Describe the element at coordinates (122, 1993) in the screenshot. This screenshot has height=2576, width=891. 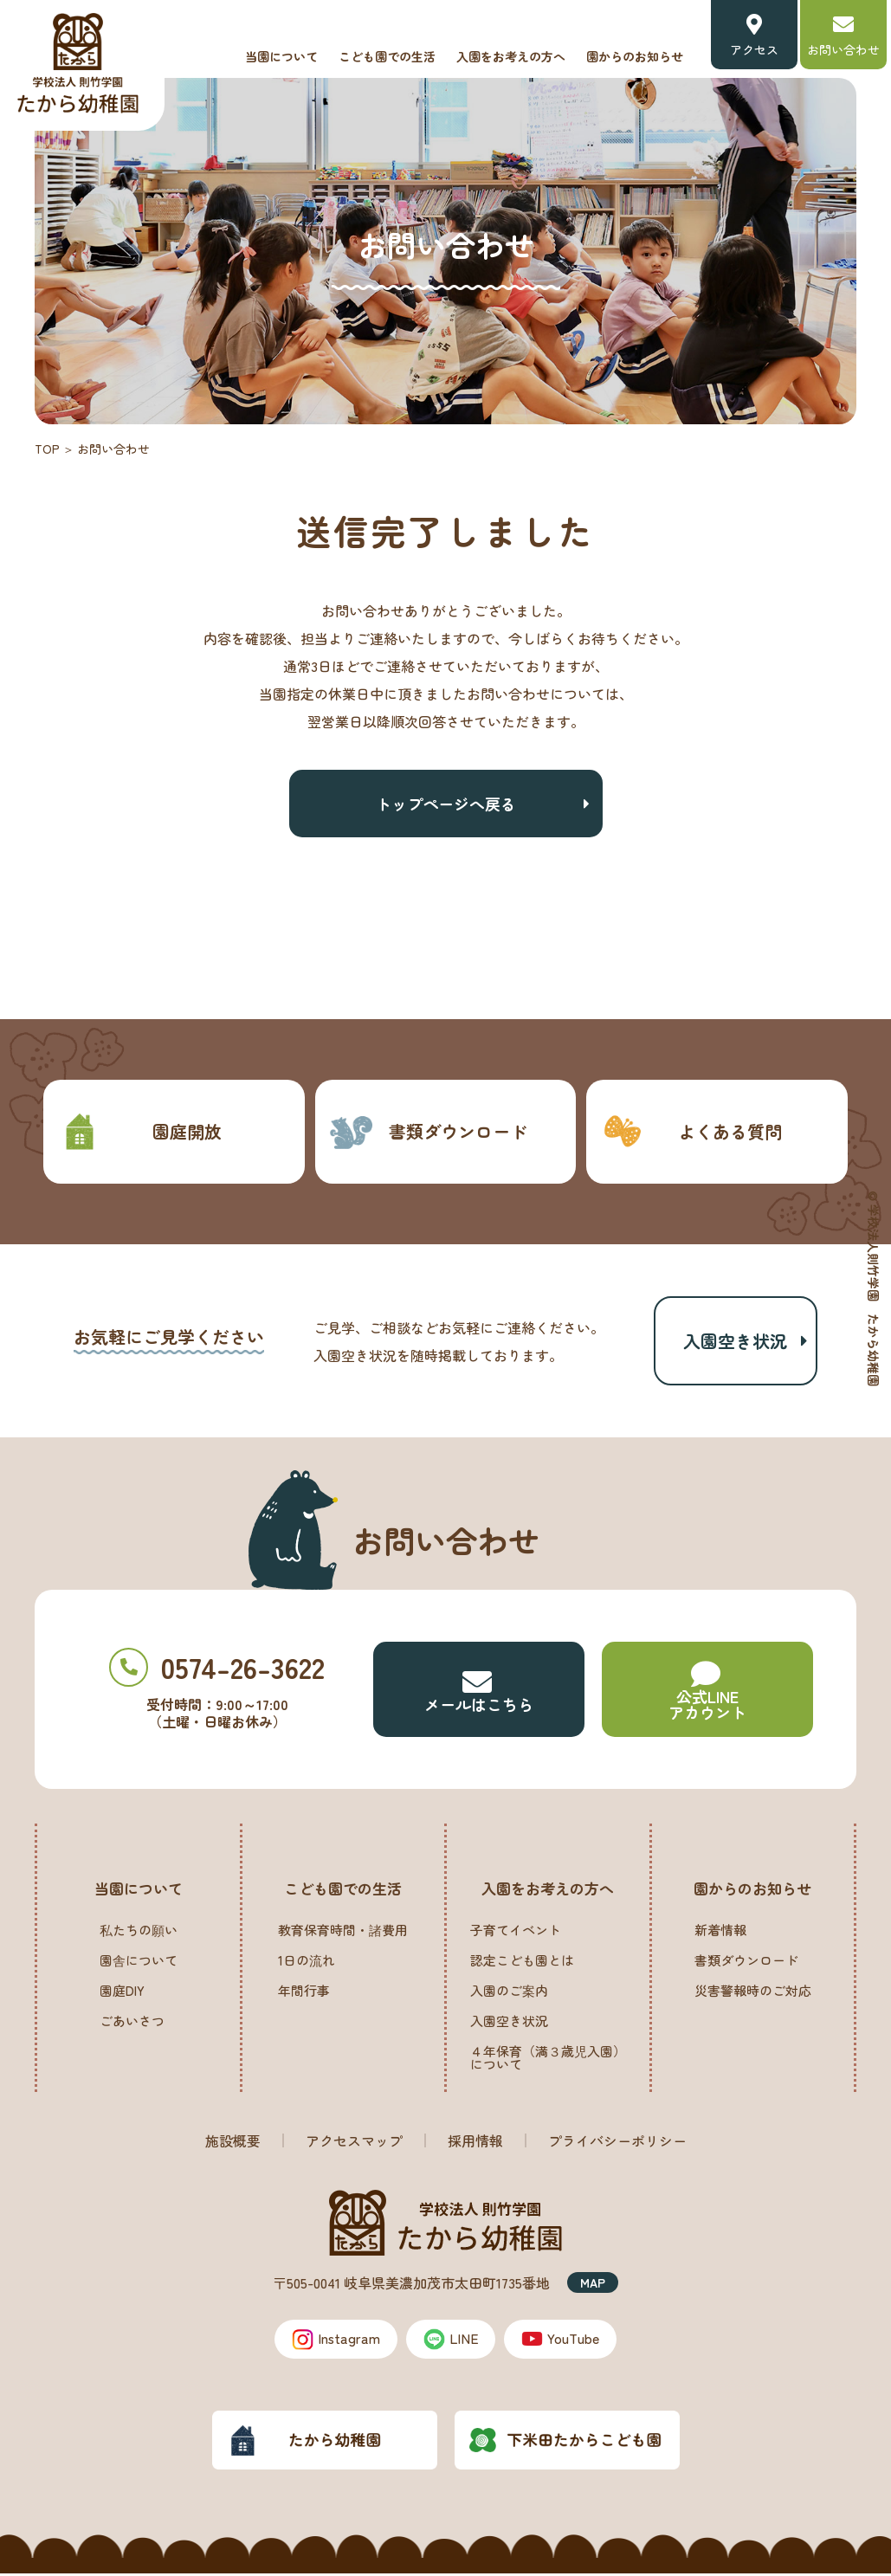
I see `園庭DIY` at that location.